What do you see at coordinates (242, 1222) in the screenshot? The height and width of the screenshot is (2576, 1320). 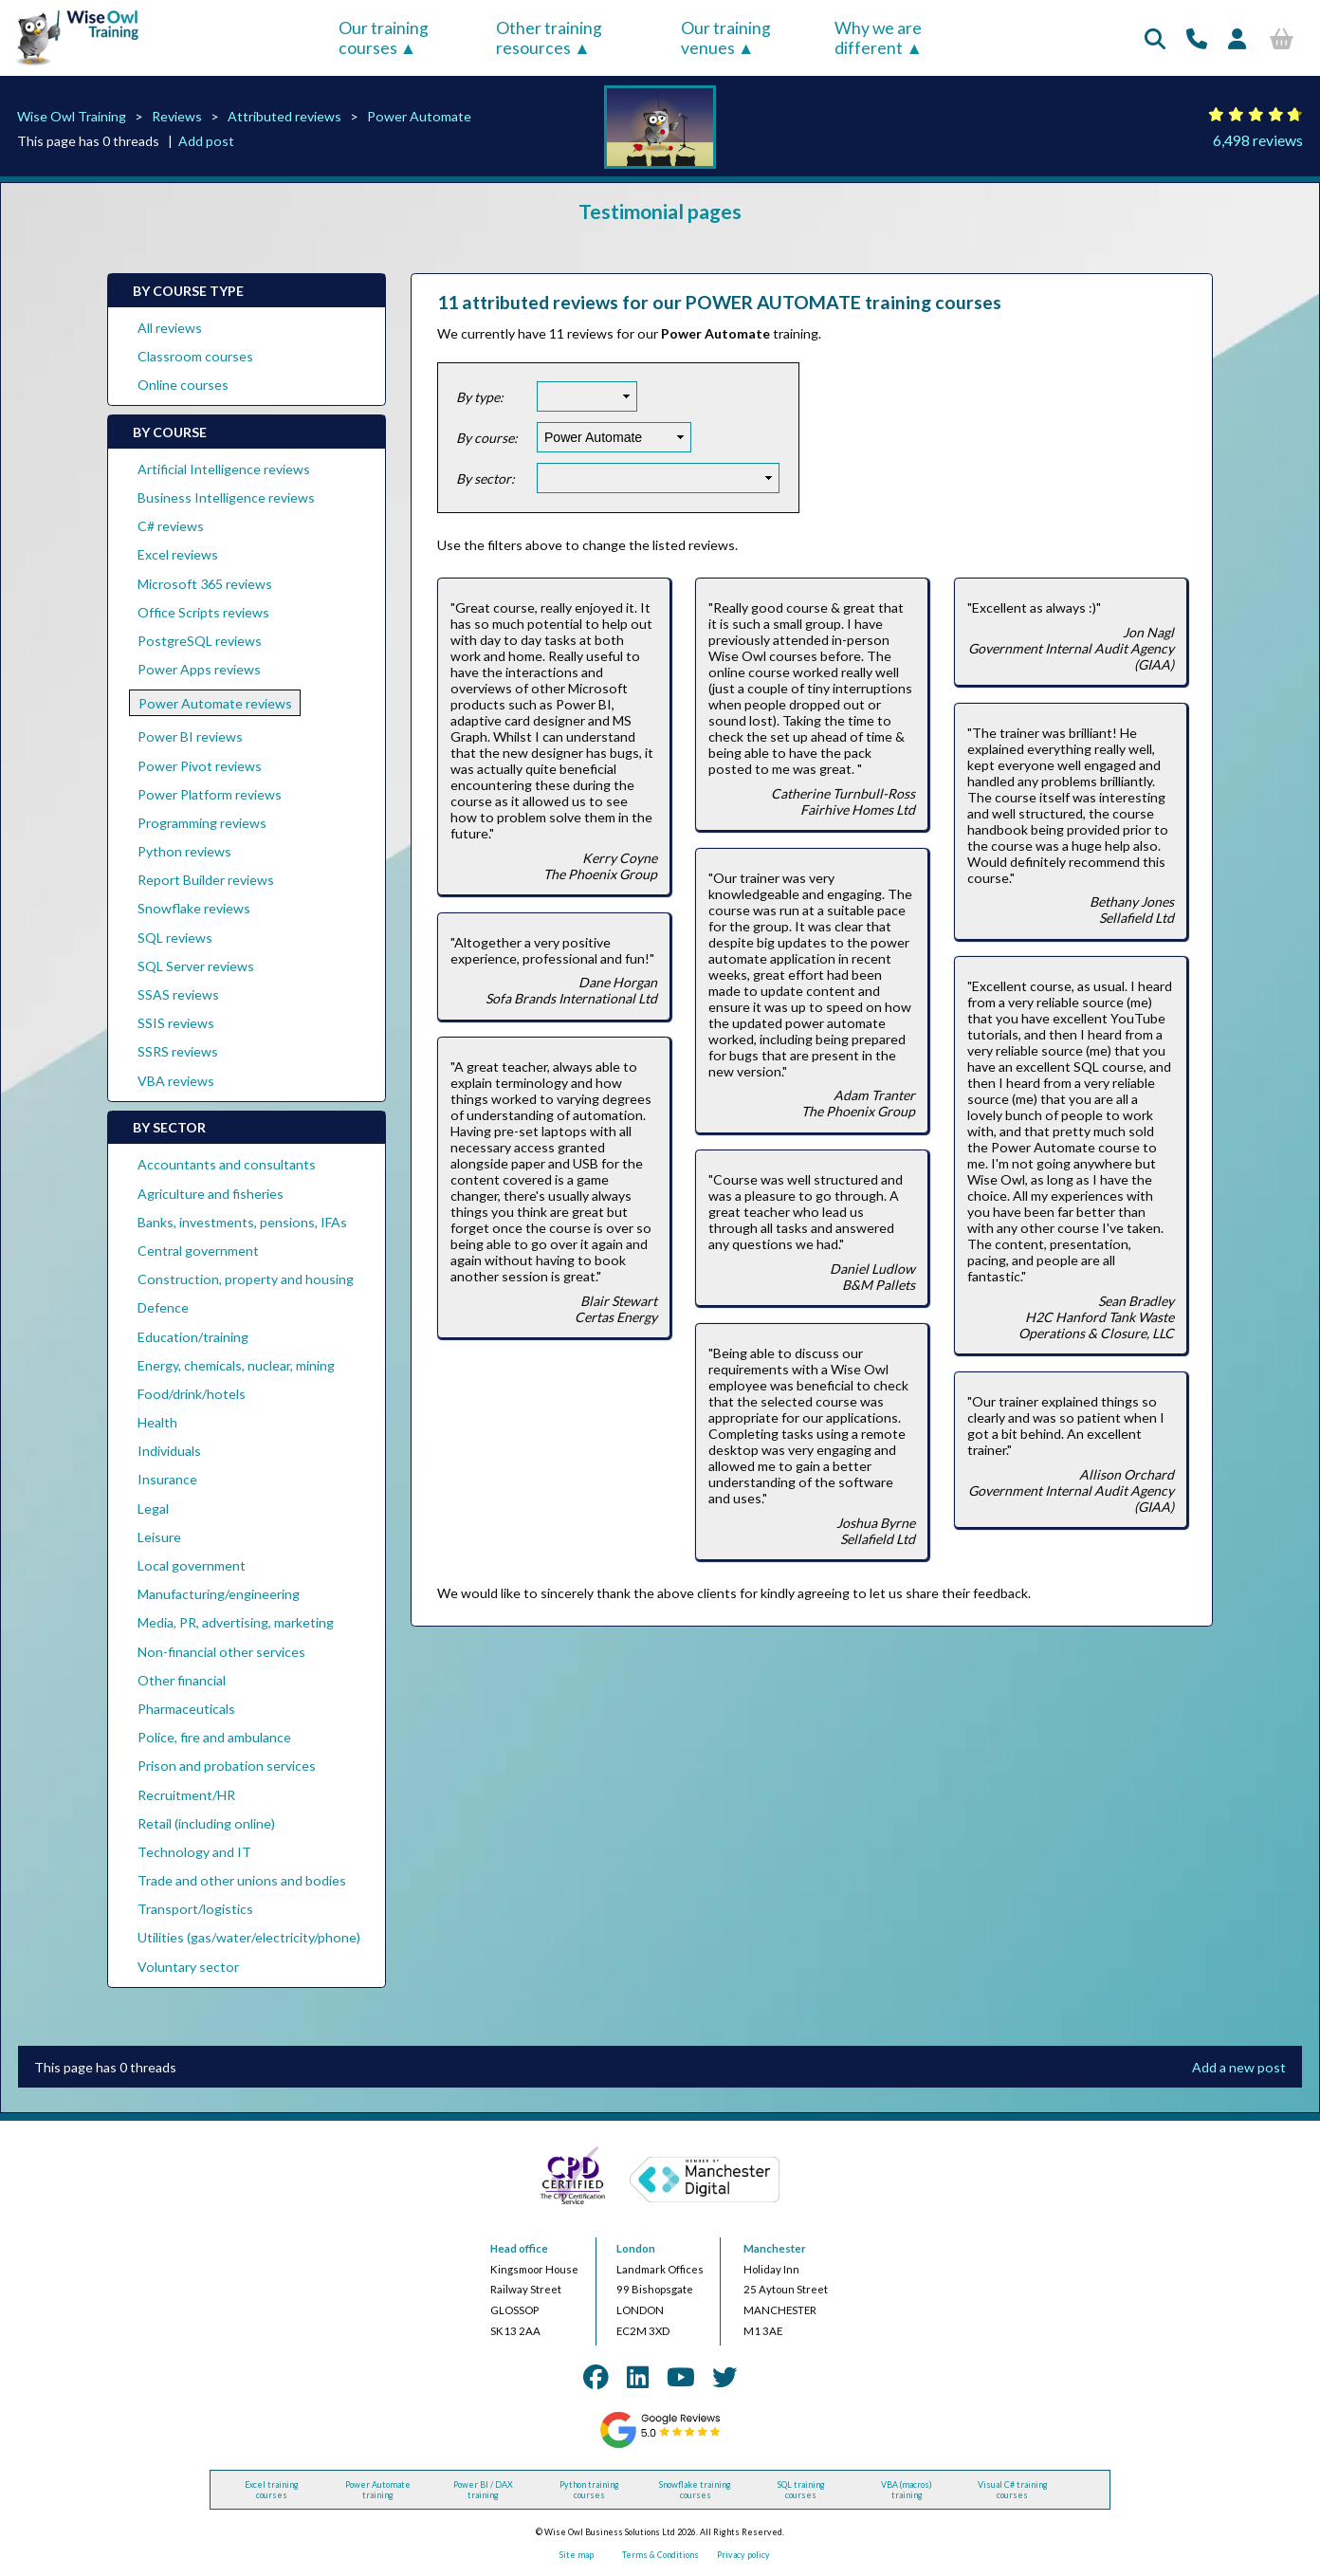 I see `Banks, investments, pensions, IFAs` at bounding box center [242, 1222].